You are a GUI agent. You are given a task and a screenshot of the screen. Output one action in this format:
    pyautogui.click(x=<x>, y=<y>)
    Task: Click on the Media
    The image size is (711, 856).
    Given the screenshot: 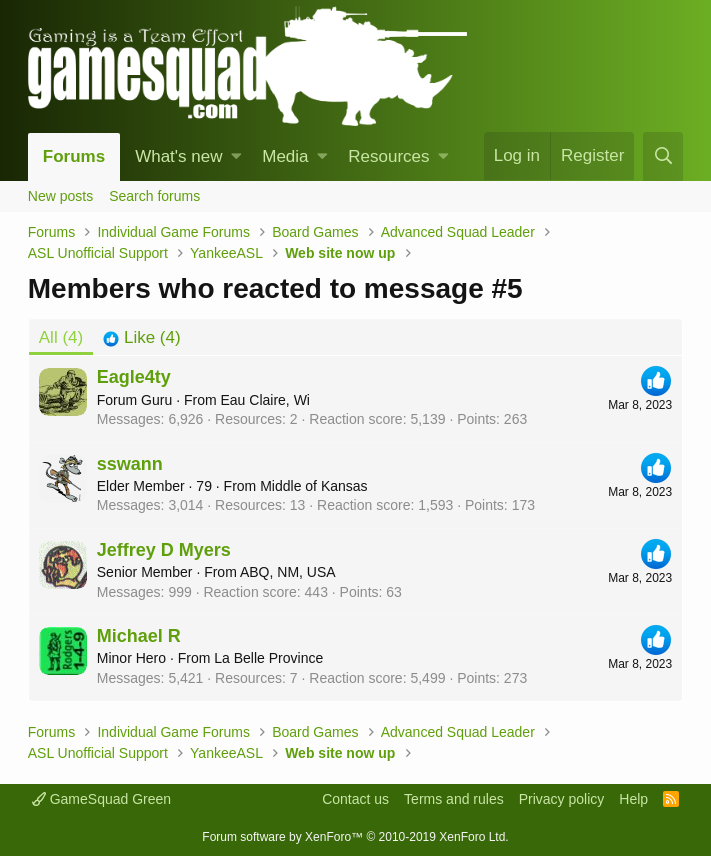 What is the action you would take?
    pyautogui.click(x=285, y=156)
    